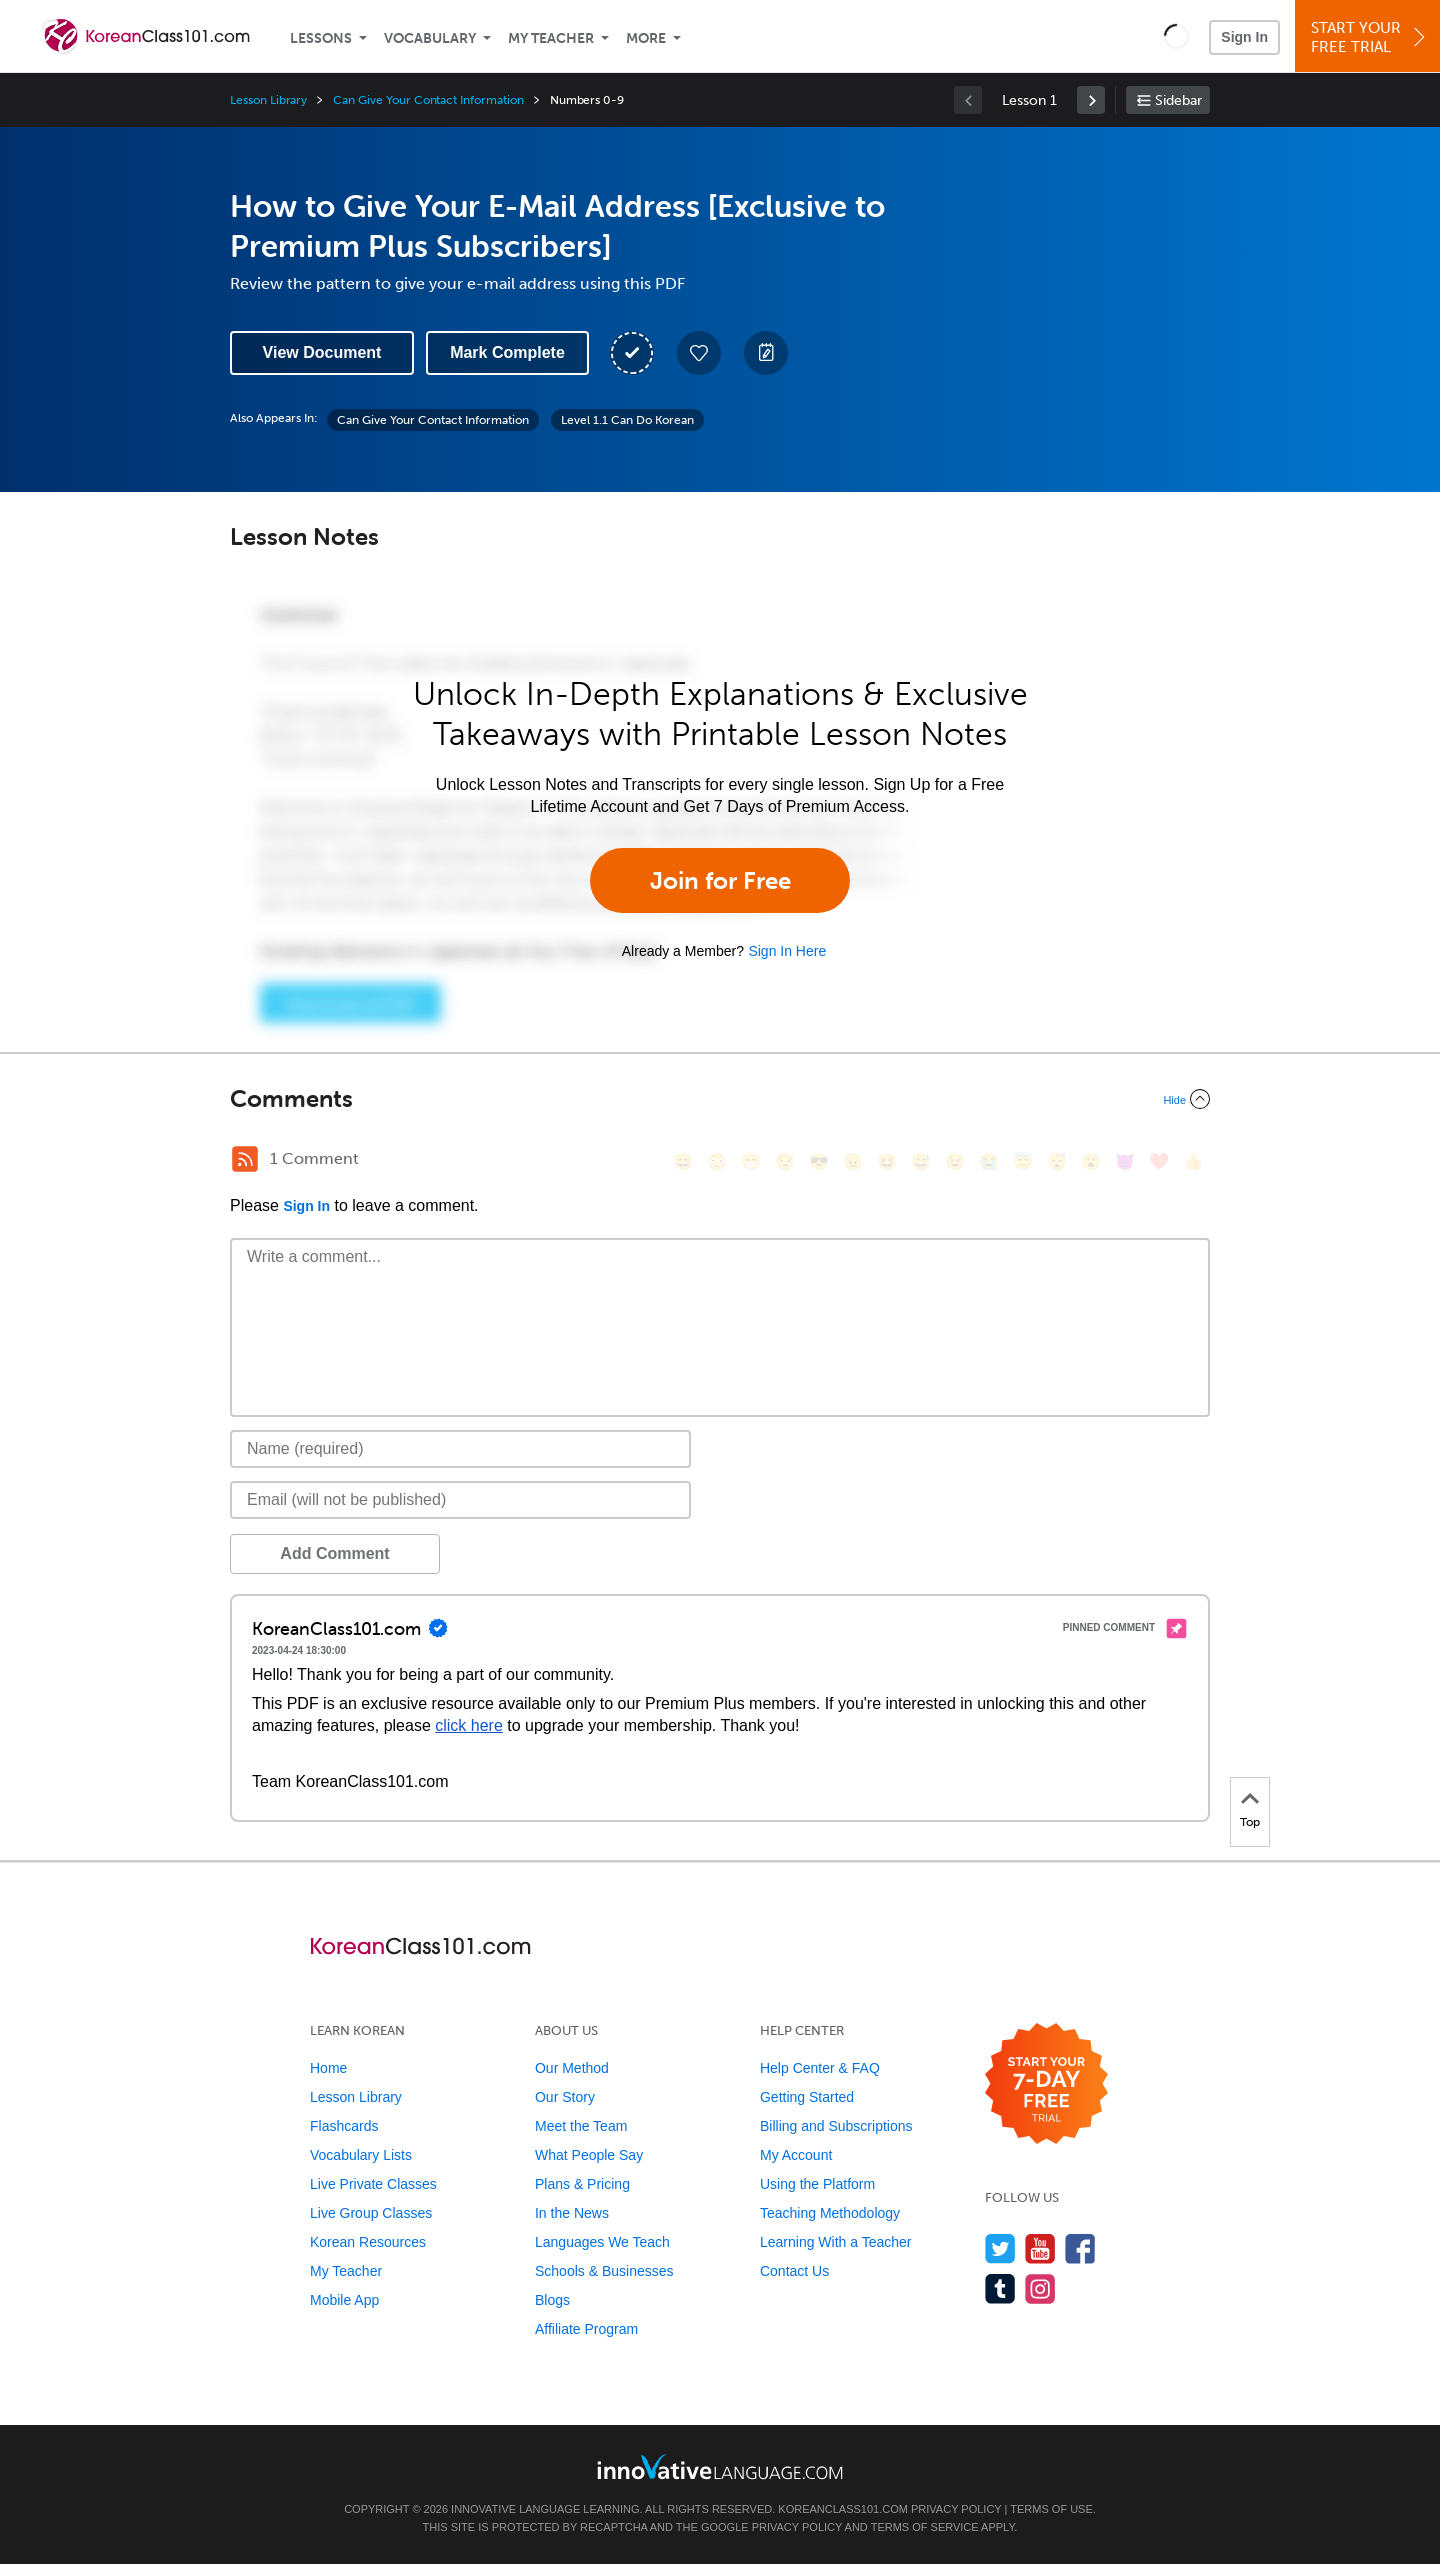 The height and width of the screenshot is (2564, 1440). Describe the element at coordinates (785, 1161) in the screenshot. I see `[😒, unamused]` at that location.